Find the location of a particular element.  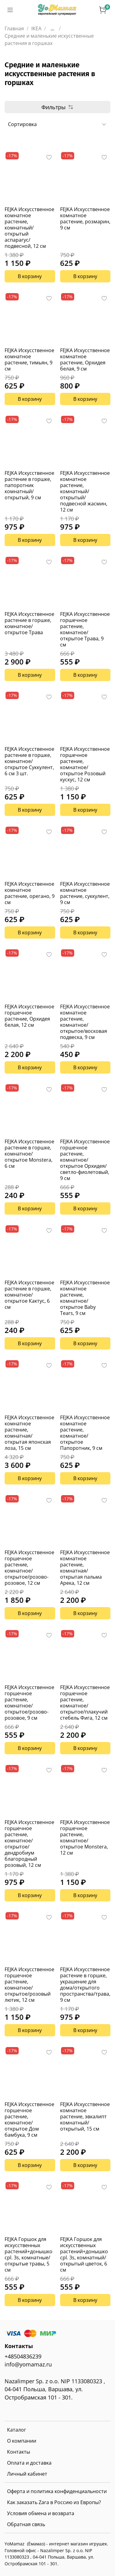

Контакты is located at coordinates (18, 2451).